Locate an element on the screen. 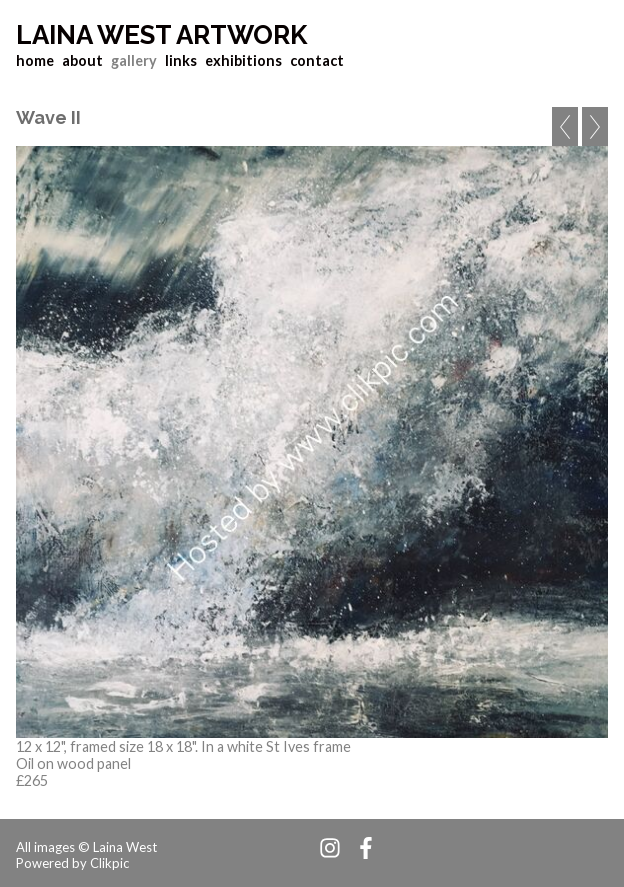  contact is located at coordinates (317, 60).